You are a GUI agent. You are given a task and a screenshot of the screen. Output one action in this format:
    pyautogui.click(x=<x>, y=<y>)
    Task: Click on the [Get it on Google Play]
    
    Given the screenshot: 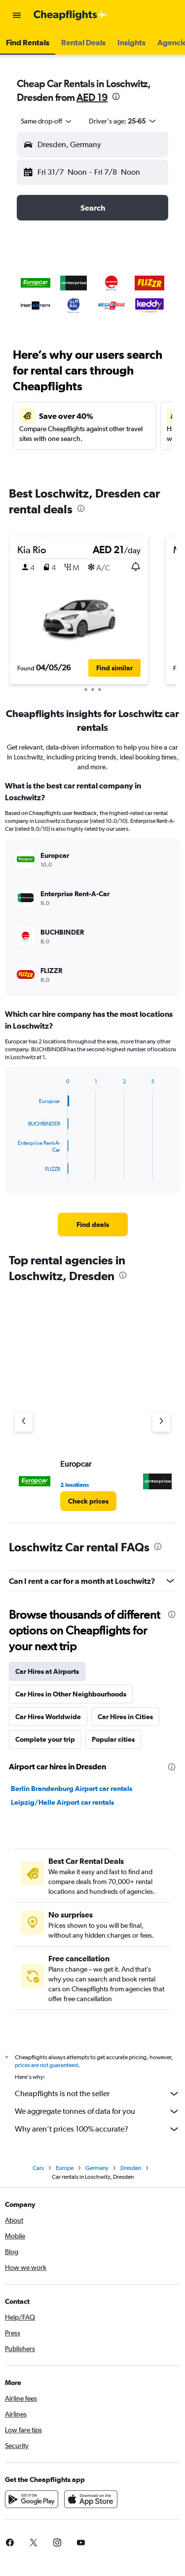 What is the action you would take?
    pyautogui.click(x=31, y=2499)
    